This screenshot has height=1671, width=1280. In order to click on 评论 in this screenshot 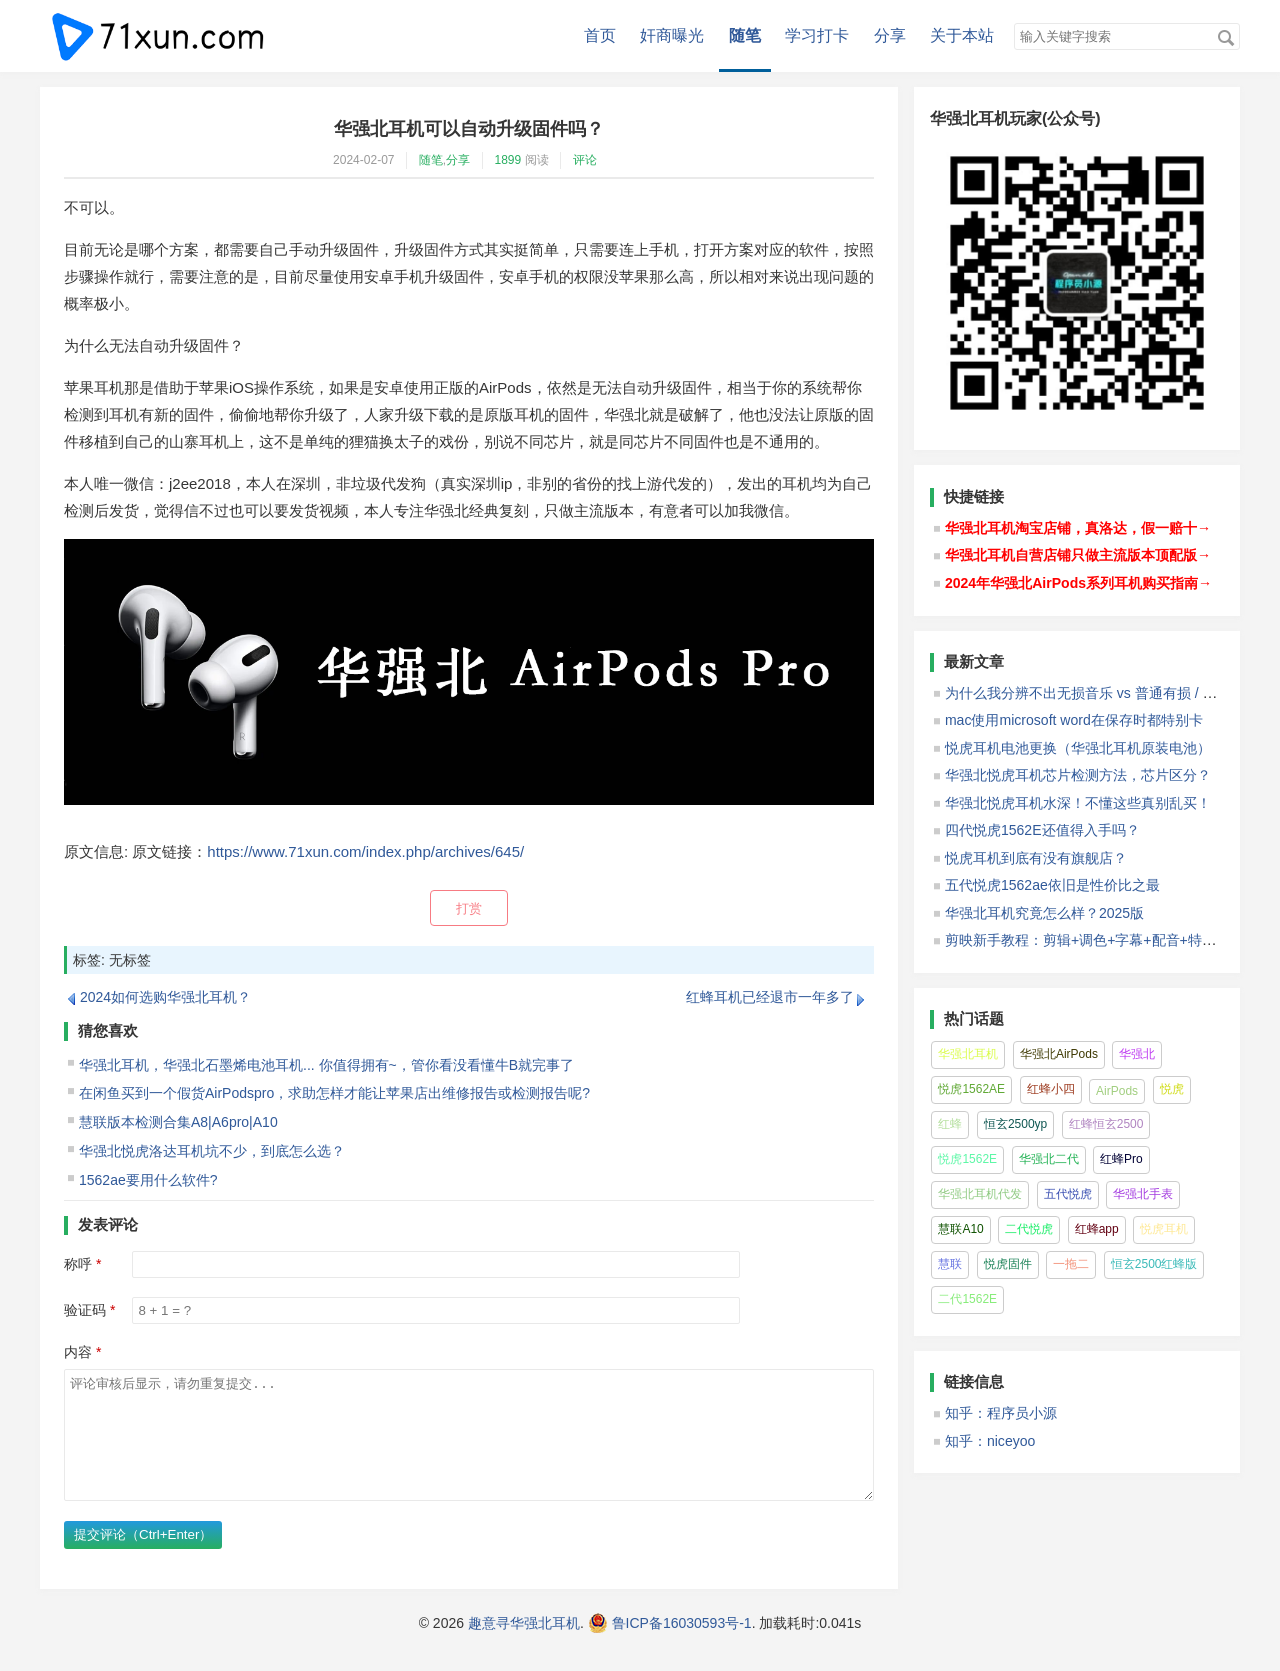, I will do `click(585, 160)`.